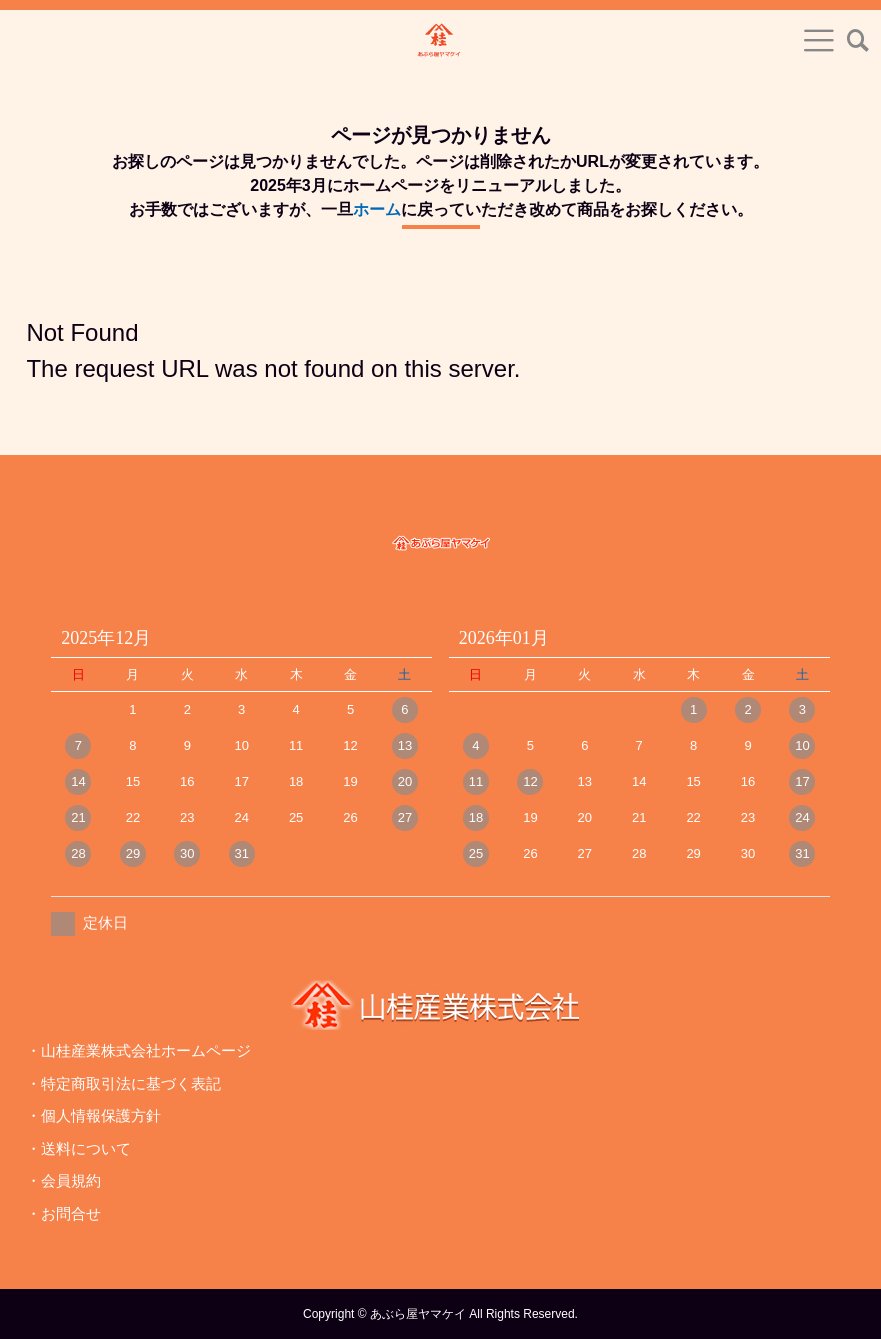 This screenshot has height=1339, width=881. What do you see at coordinates (78, 1148) in the screenshot?
I see `・送料について` at bounding box center [78, 1148].